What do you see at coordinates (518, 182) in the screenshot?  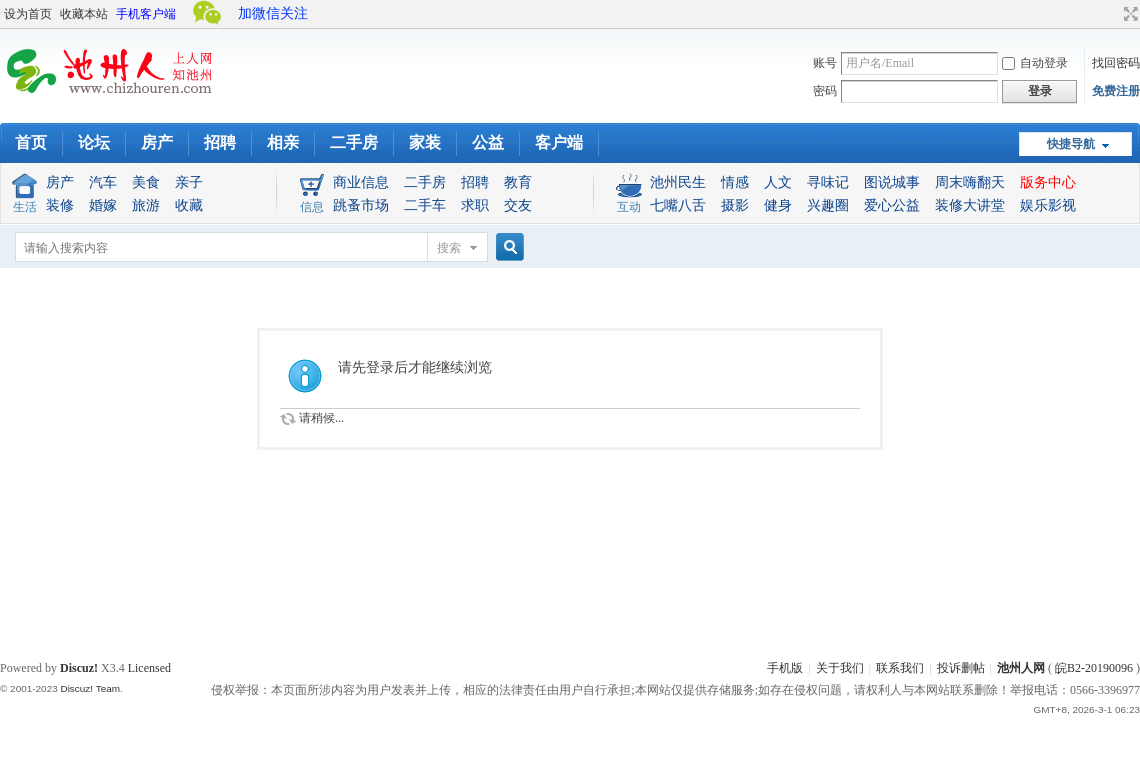 I see `教育` at bounding box center [518, 182].